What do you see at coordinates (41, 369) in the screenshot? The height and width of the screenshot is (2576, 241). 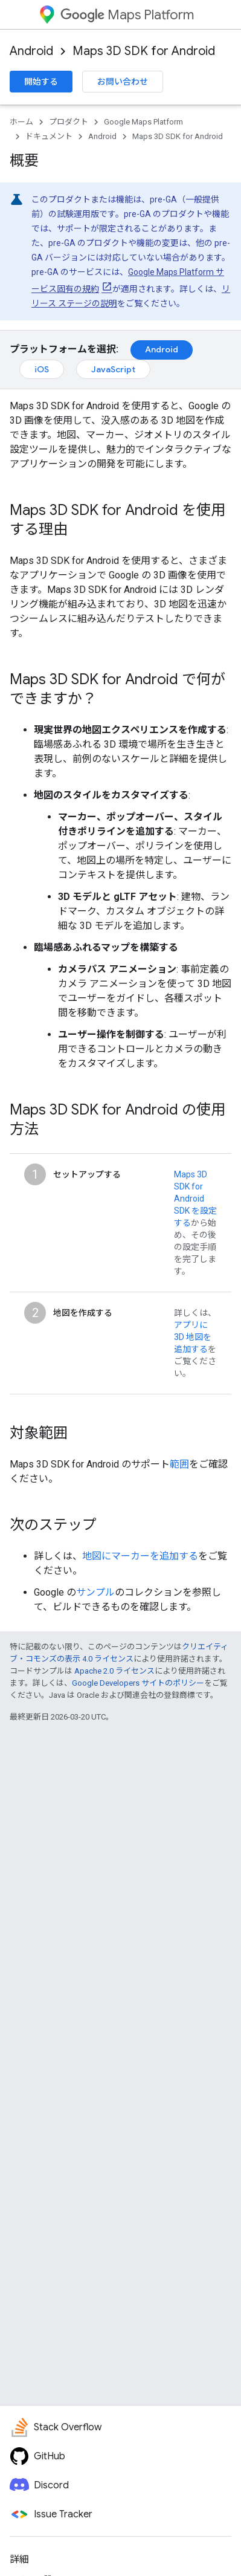 I see `iOS` at bounding box center [41, 369].